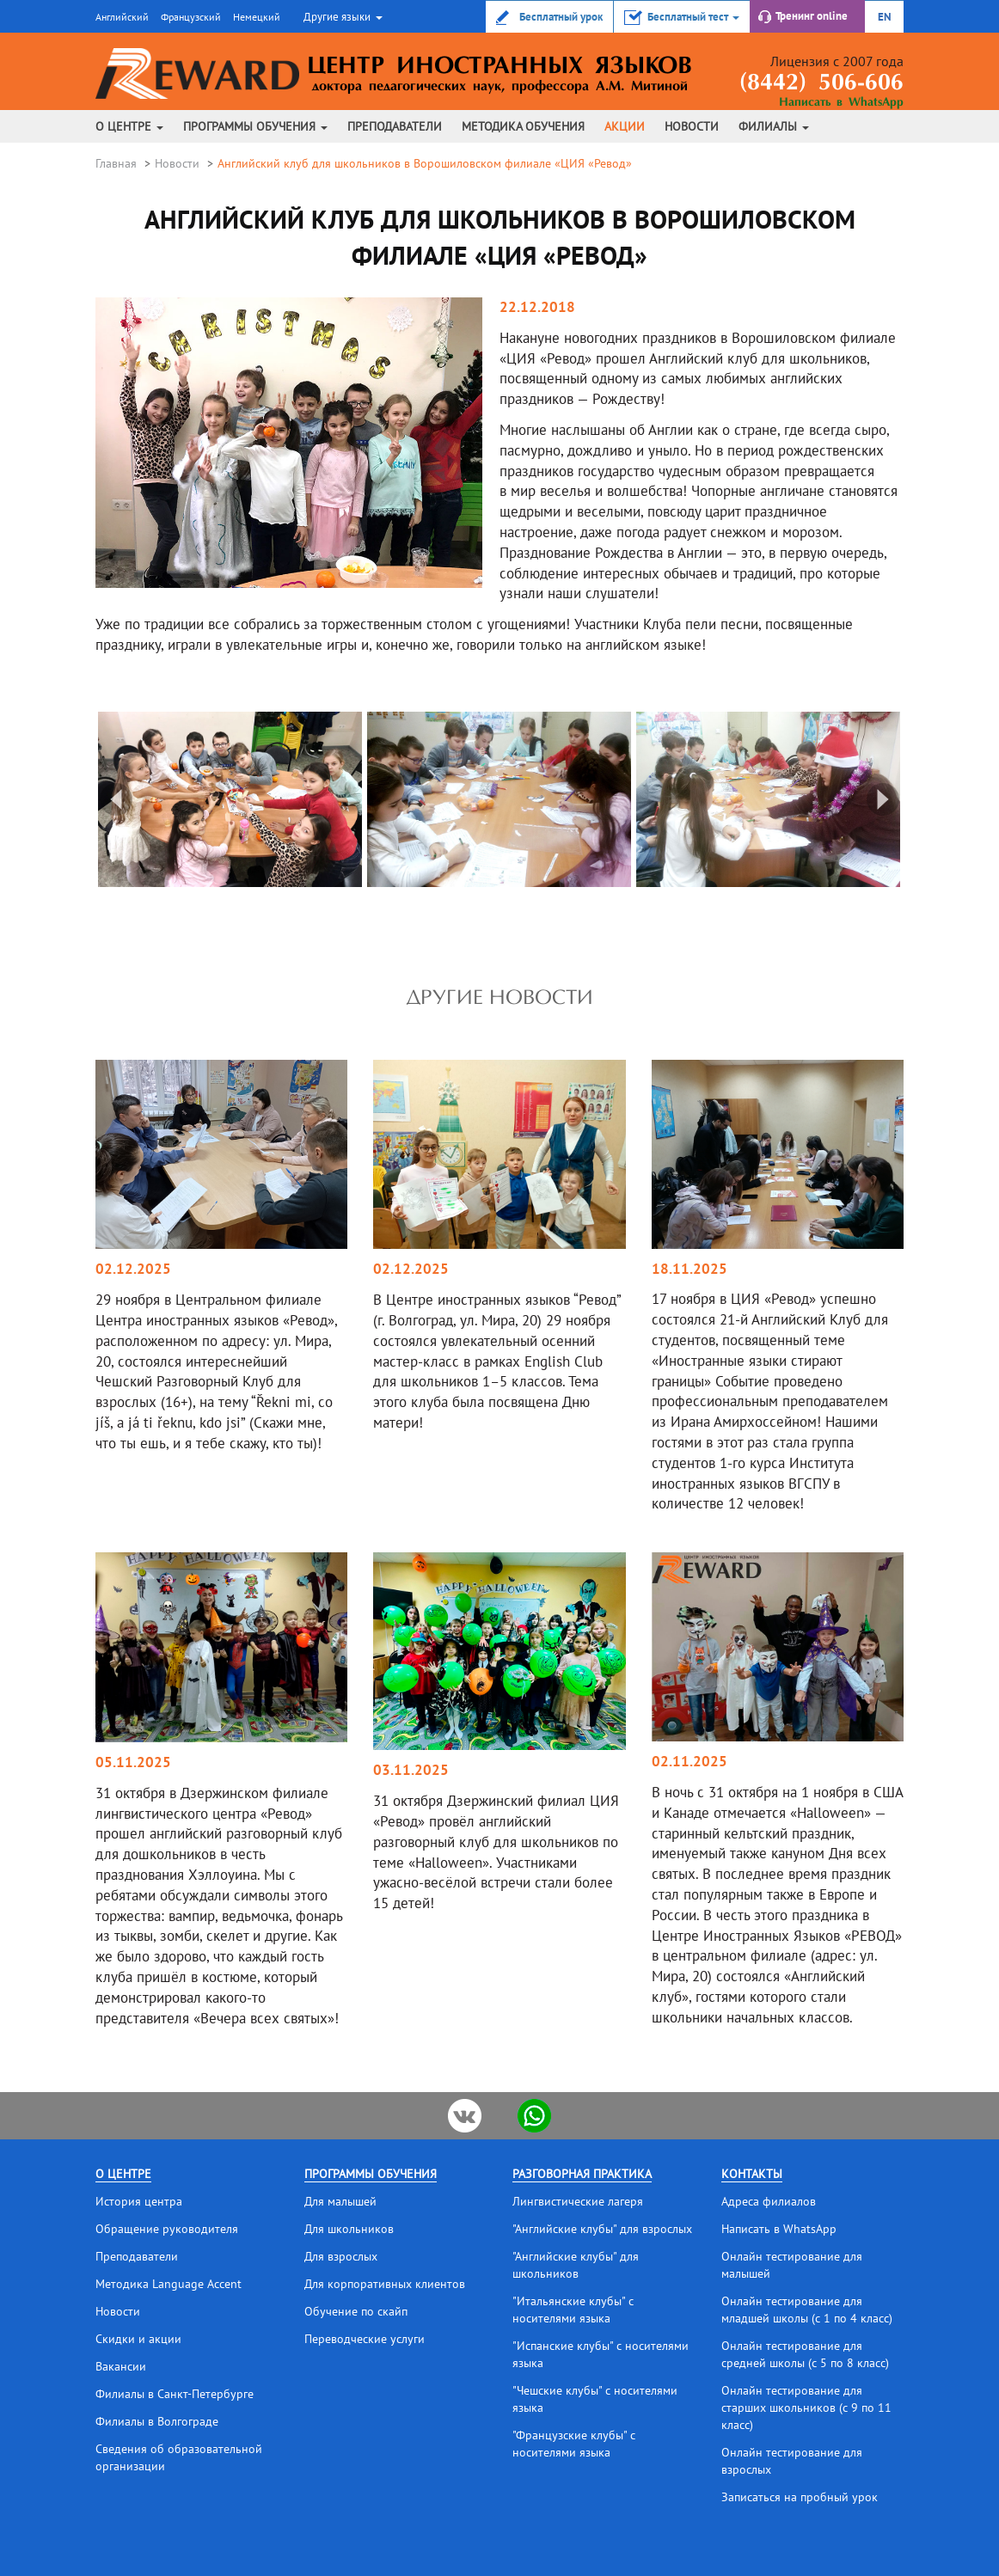 This screenshot has height=2576, width=999. I want to click on Программы обучения, so click(255, 126).